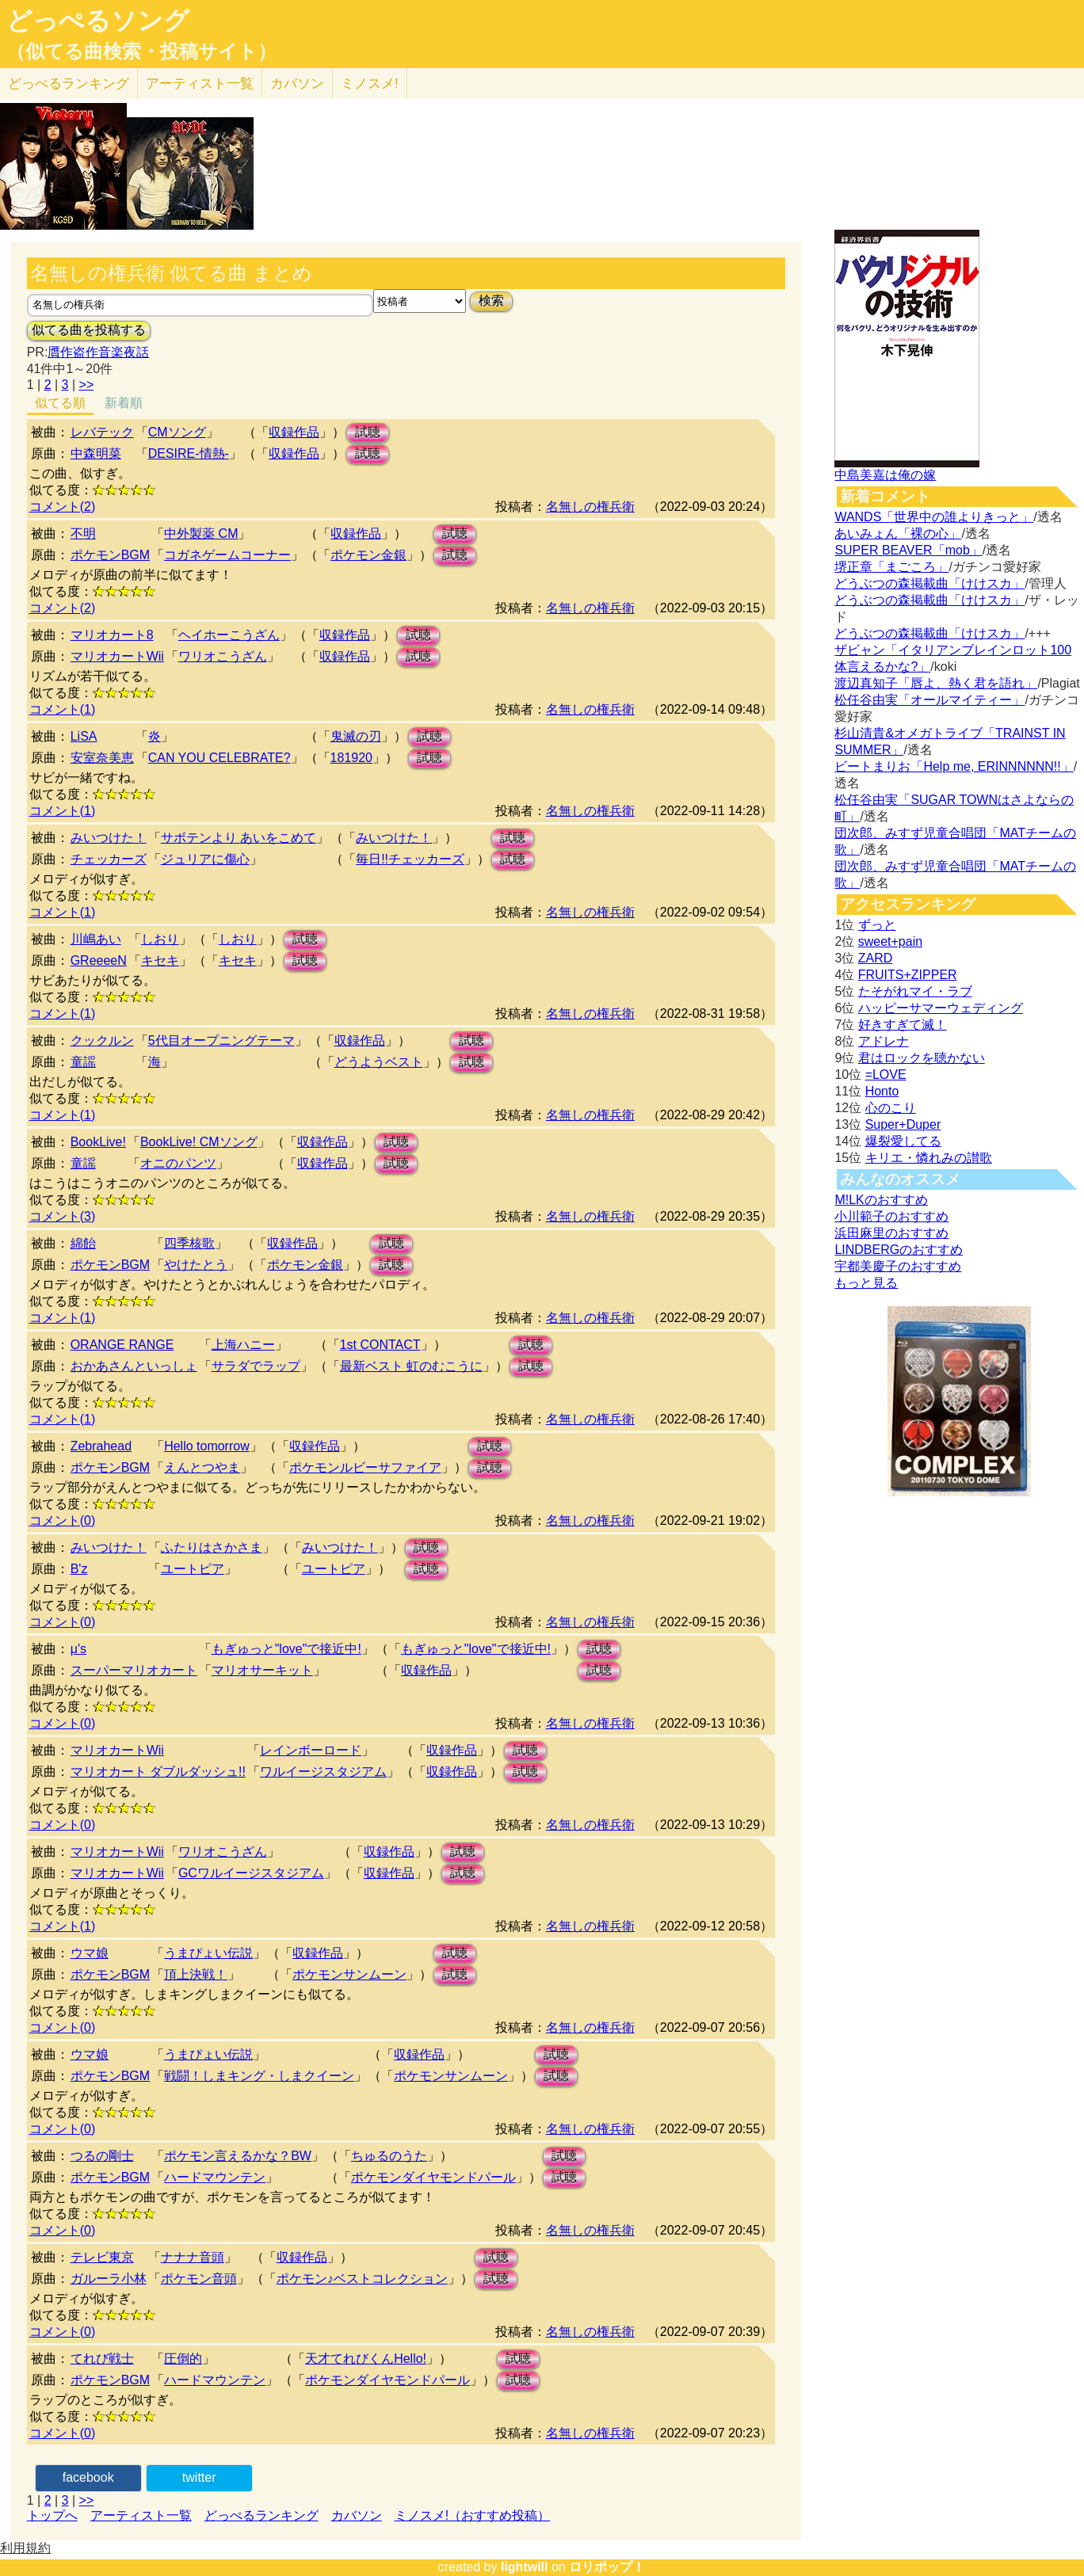 The height and width of the screenshot is (2576, 1084). What do you see at coordinates (98, 352) in the screenshot?
I see `贋作盗作音楽夜話` at bounding box center [98, 352].